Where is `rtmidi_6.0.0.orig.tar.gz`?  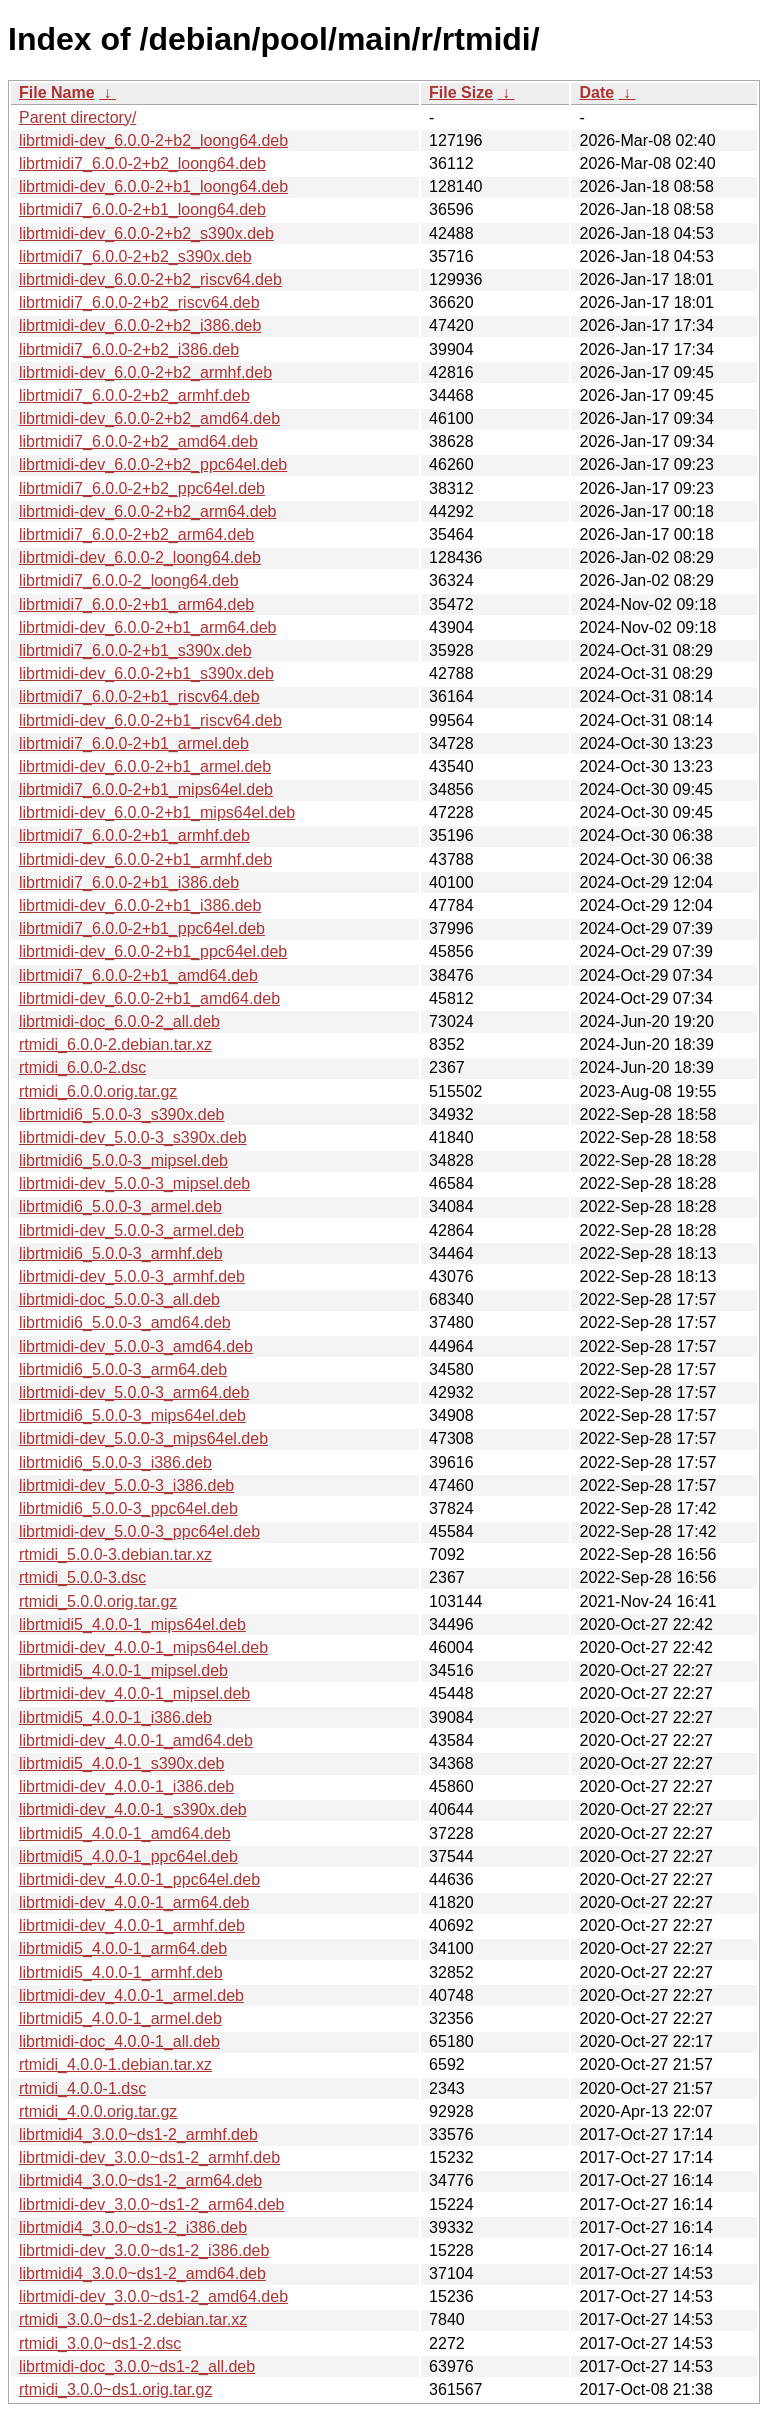
rtmidi_6.0.0.orig.tar.gz is located at coordinates (98, 1091).